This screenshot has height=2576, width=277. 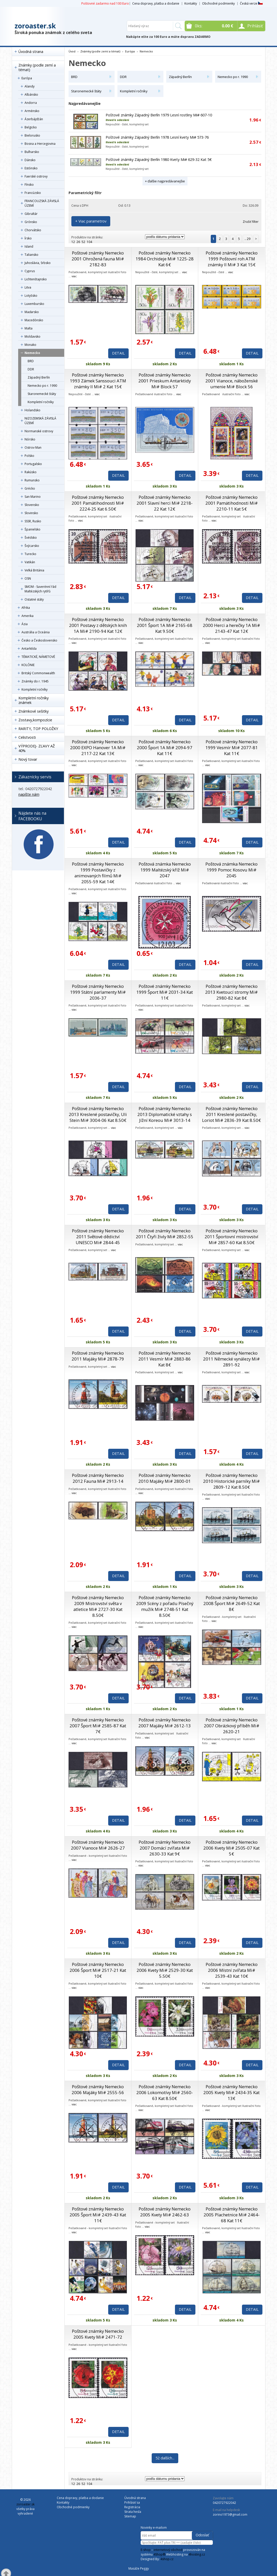 I want to click on Afrika, so click(x=25, y=607).